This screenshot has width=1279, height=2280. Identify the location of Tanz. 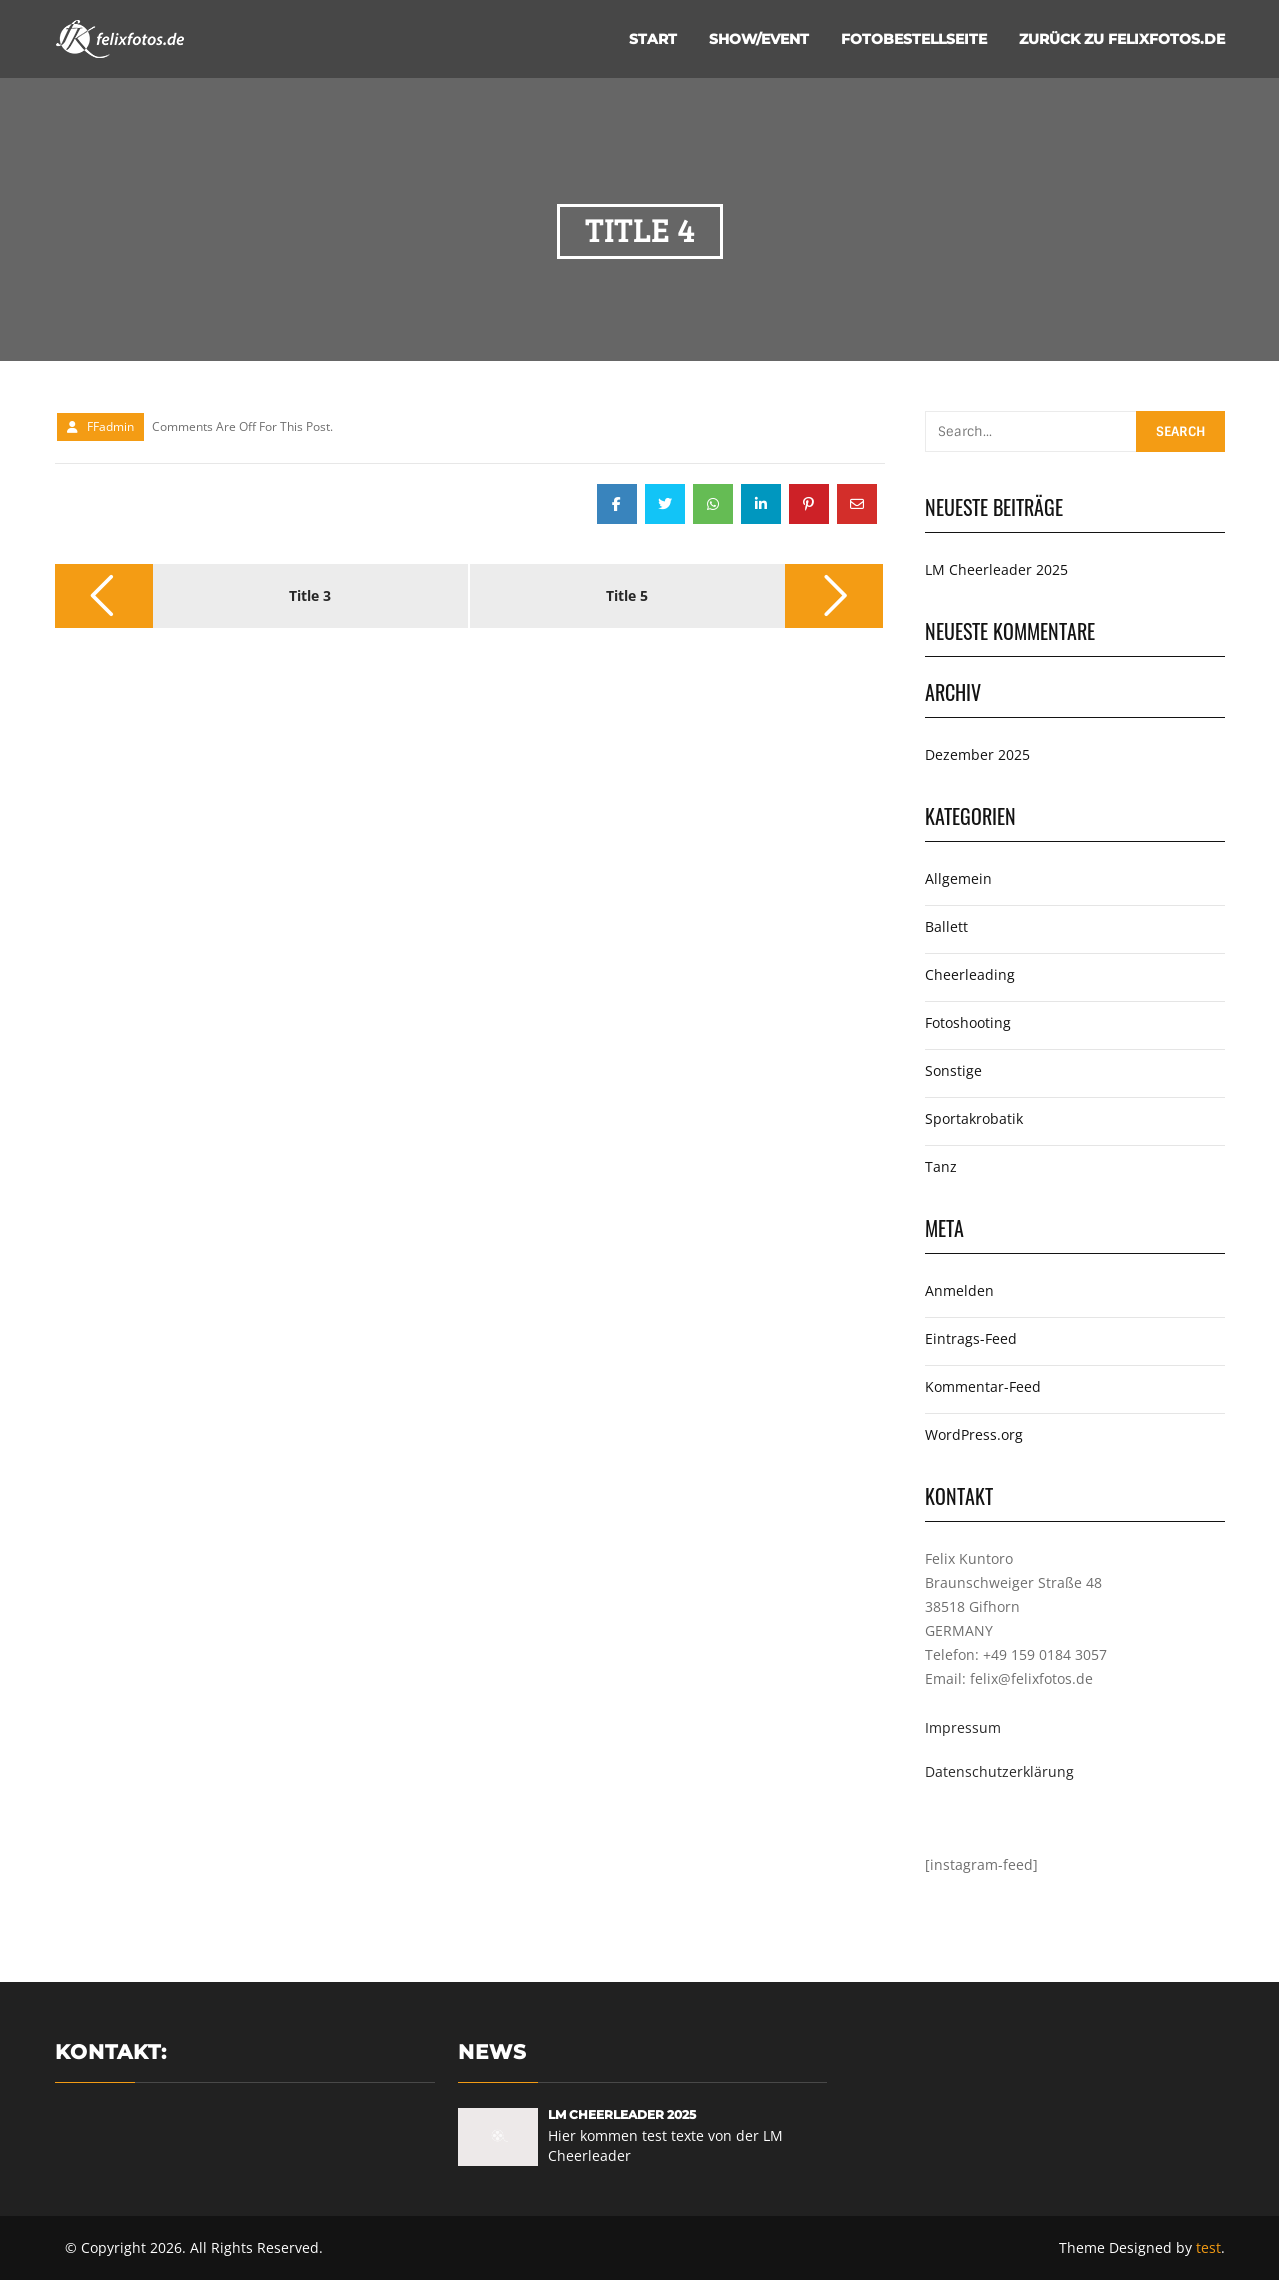
(941, 1166).